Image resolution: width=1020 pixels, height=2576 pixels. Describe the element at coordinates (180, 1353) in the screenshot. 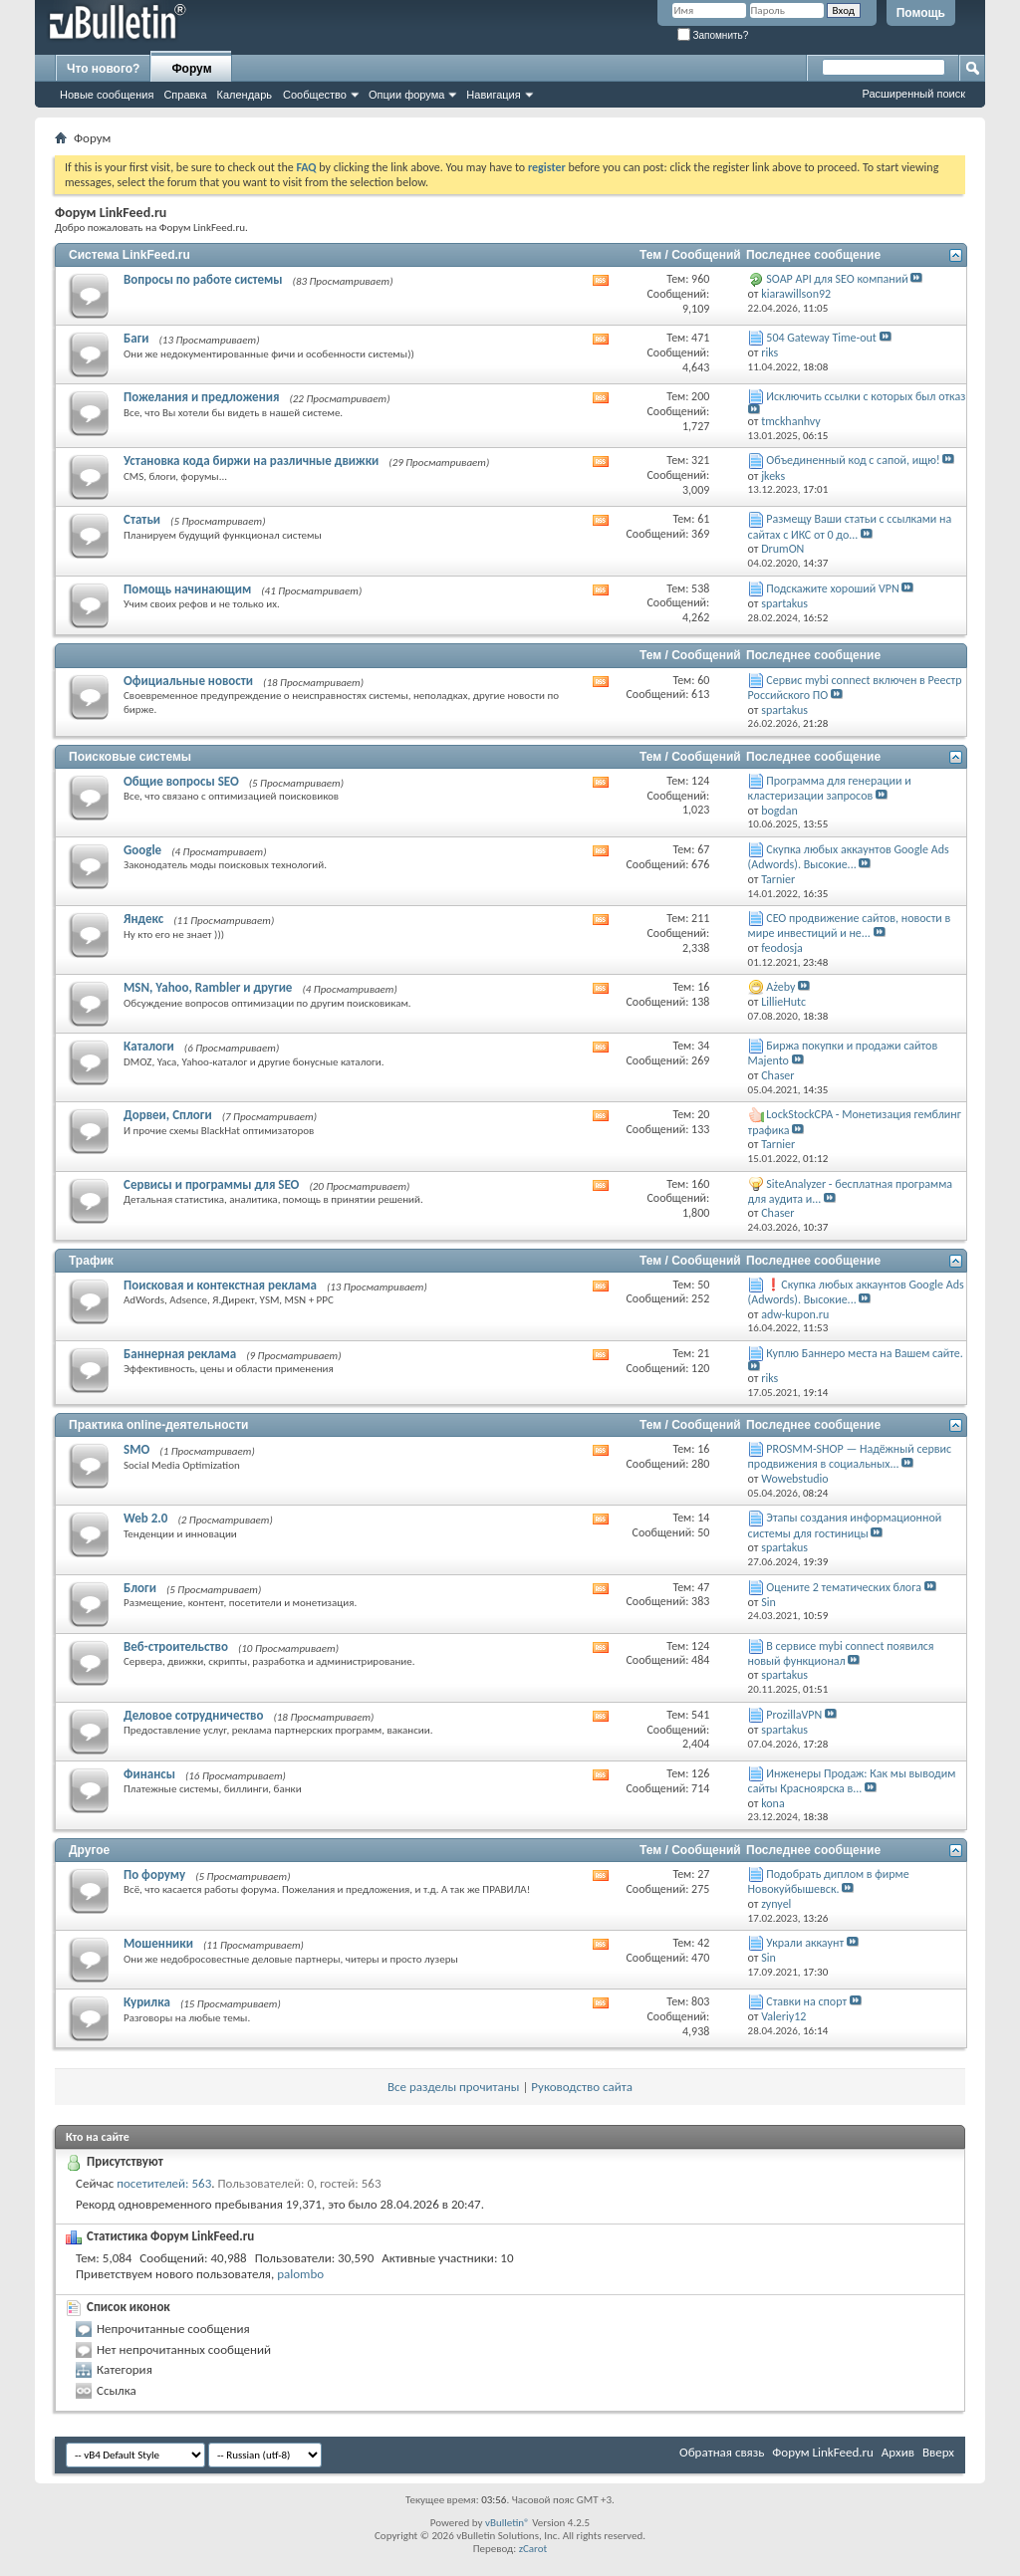

I see `Баннерная реклама` at that location.